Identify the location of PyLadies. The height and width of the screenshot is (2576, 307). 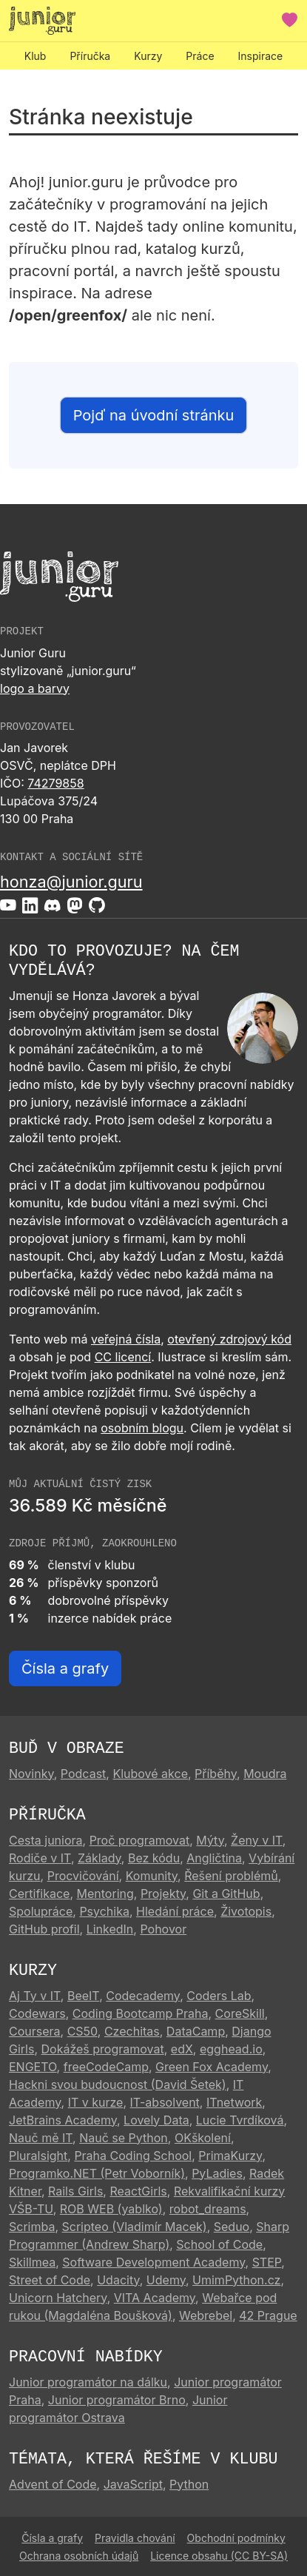
(217, 2173).